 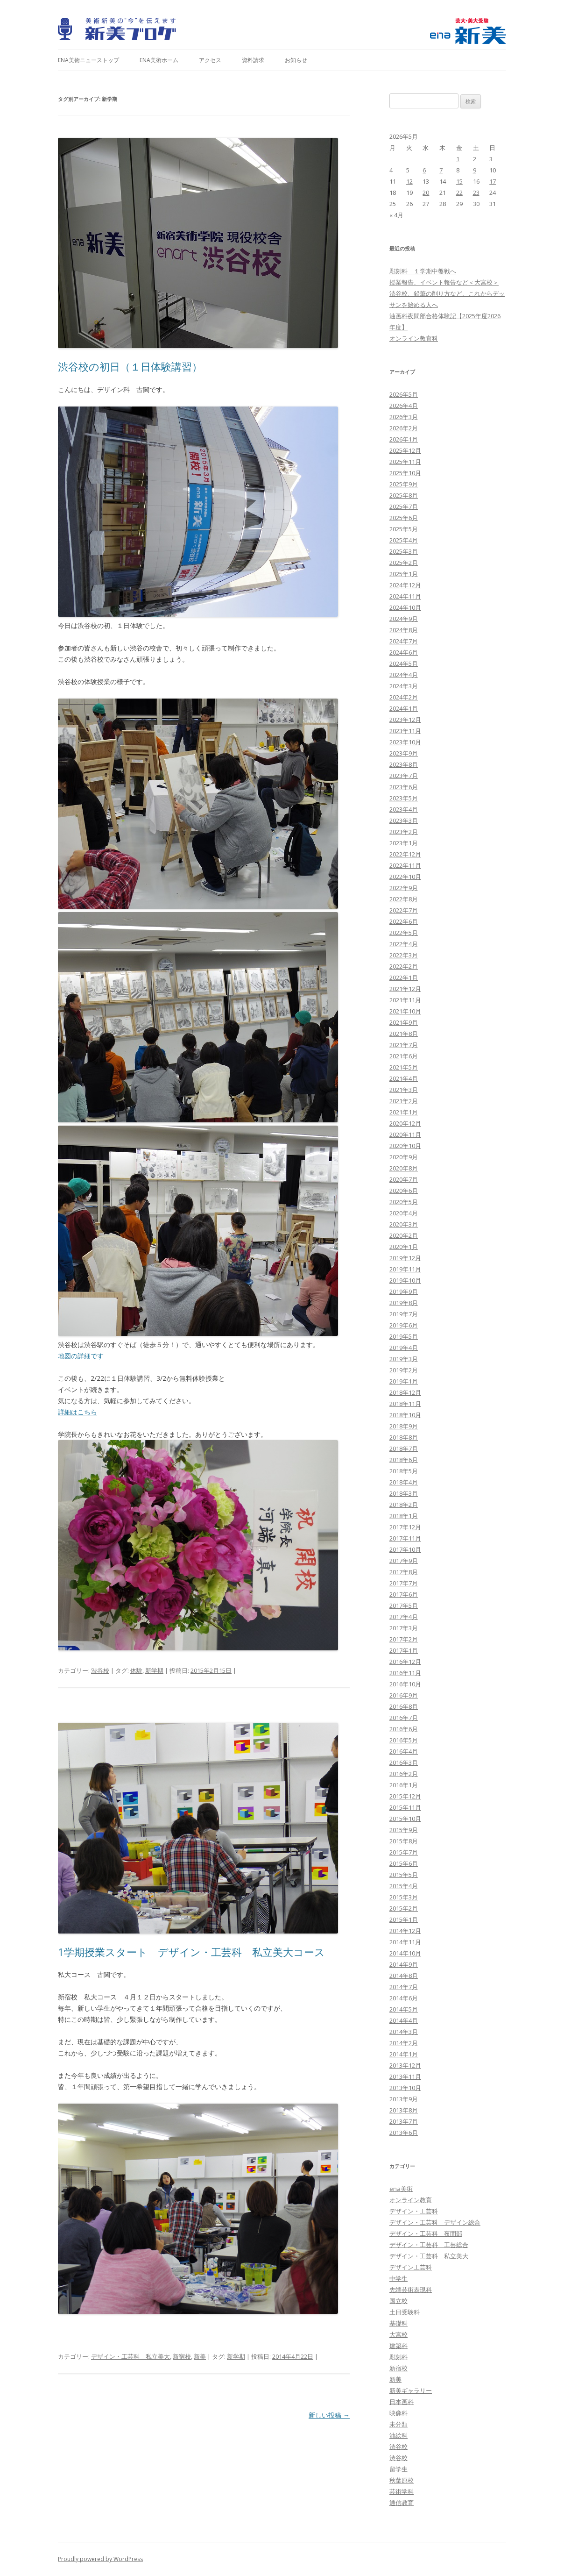 What do you see at coordinates (403, 1056) in the screenshot?
I see `2021年6月` at bounding box center [403, 1056].